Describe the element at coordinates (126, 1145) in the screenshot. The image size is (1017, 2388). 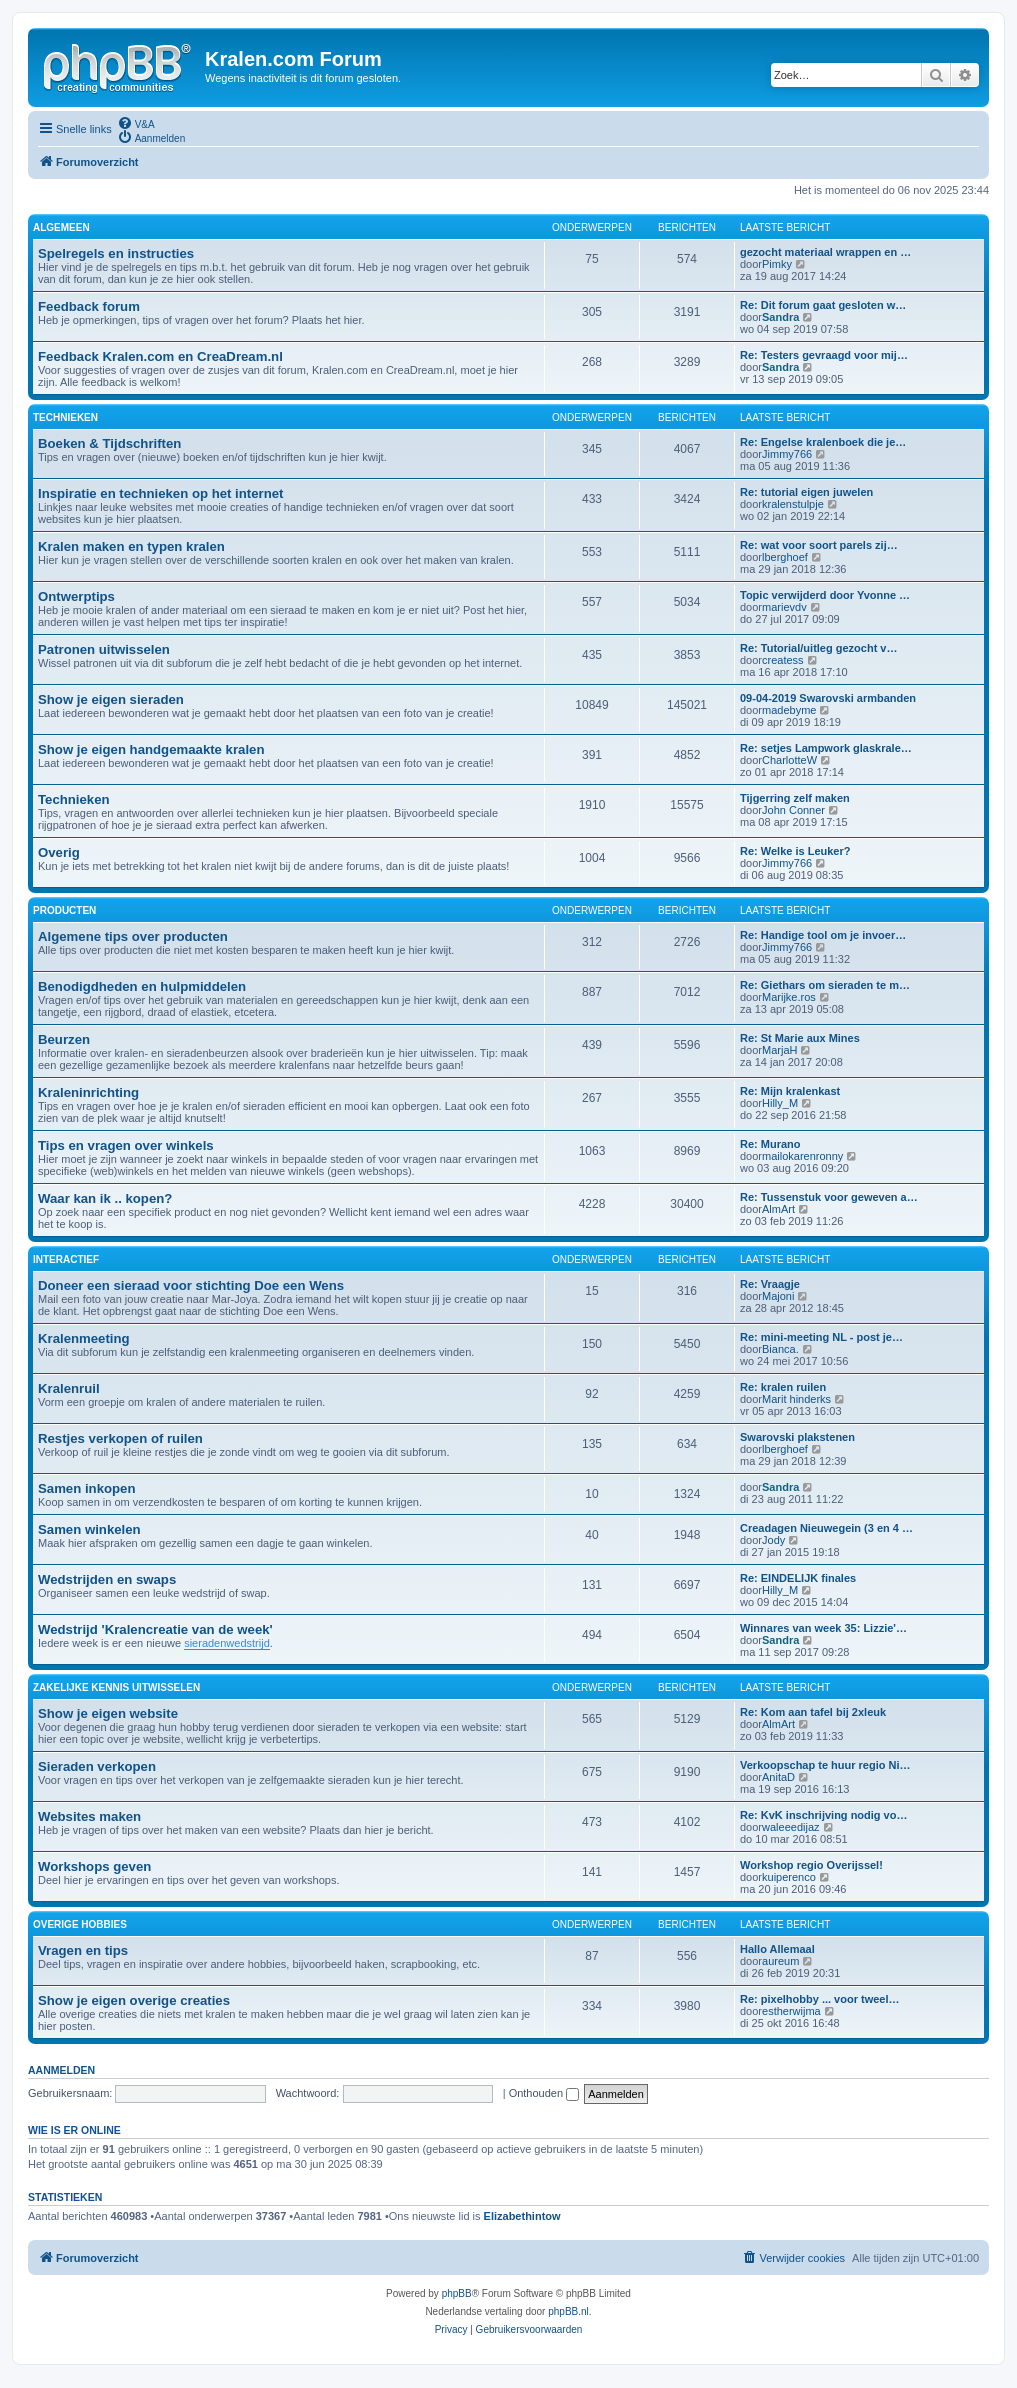
I see `Tips en vragen over winkels` at that location.